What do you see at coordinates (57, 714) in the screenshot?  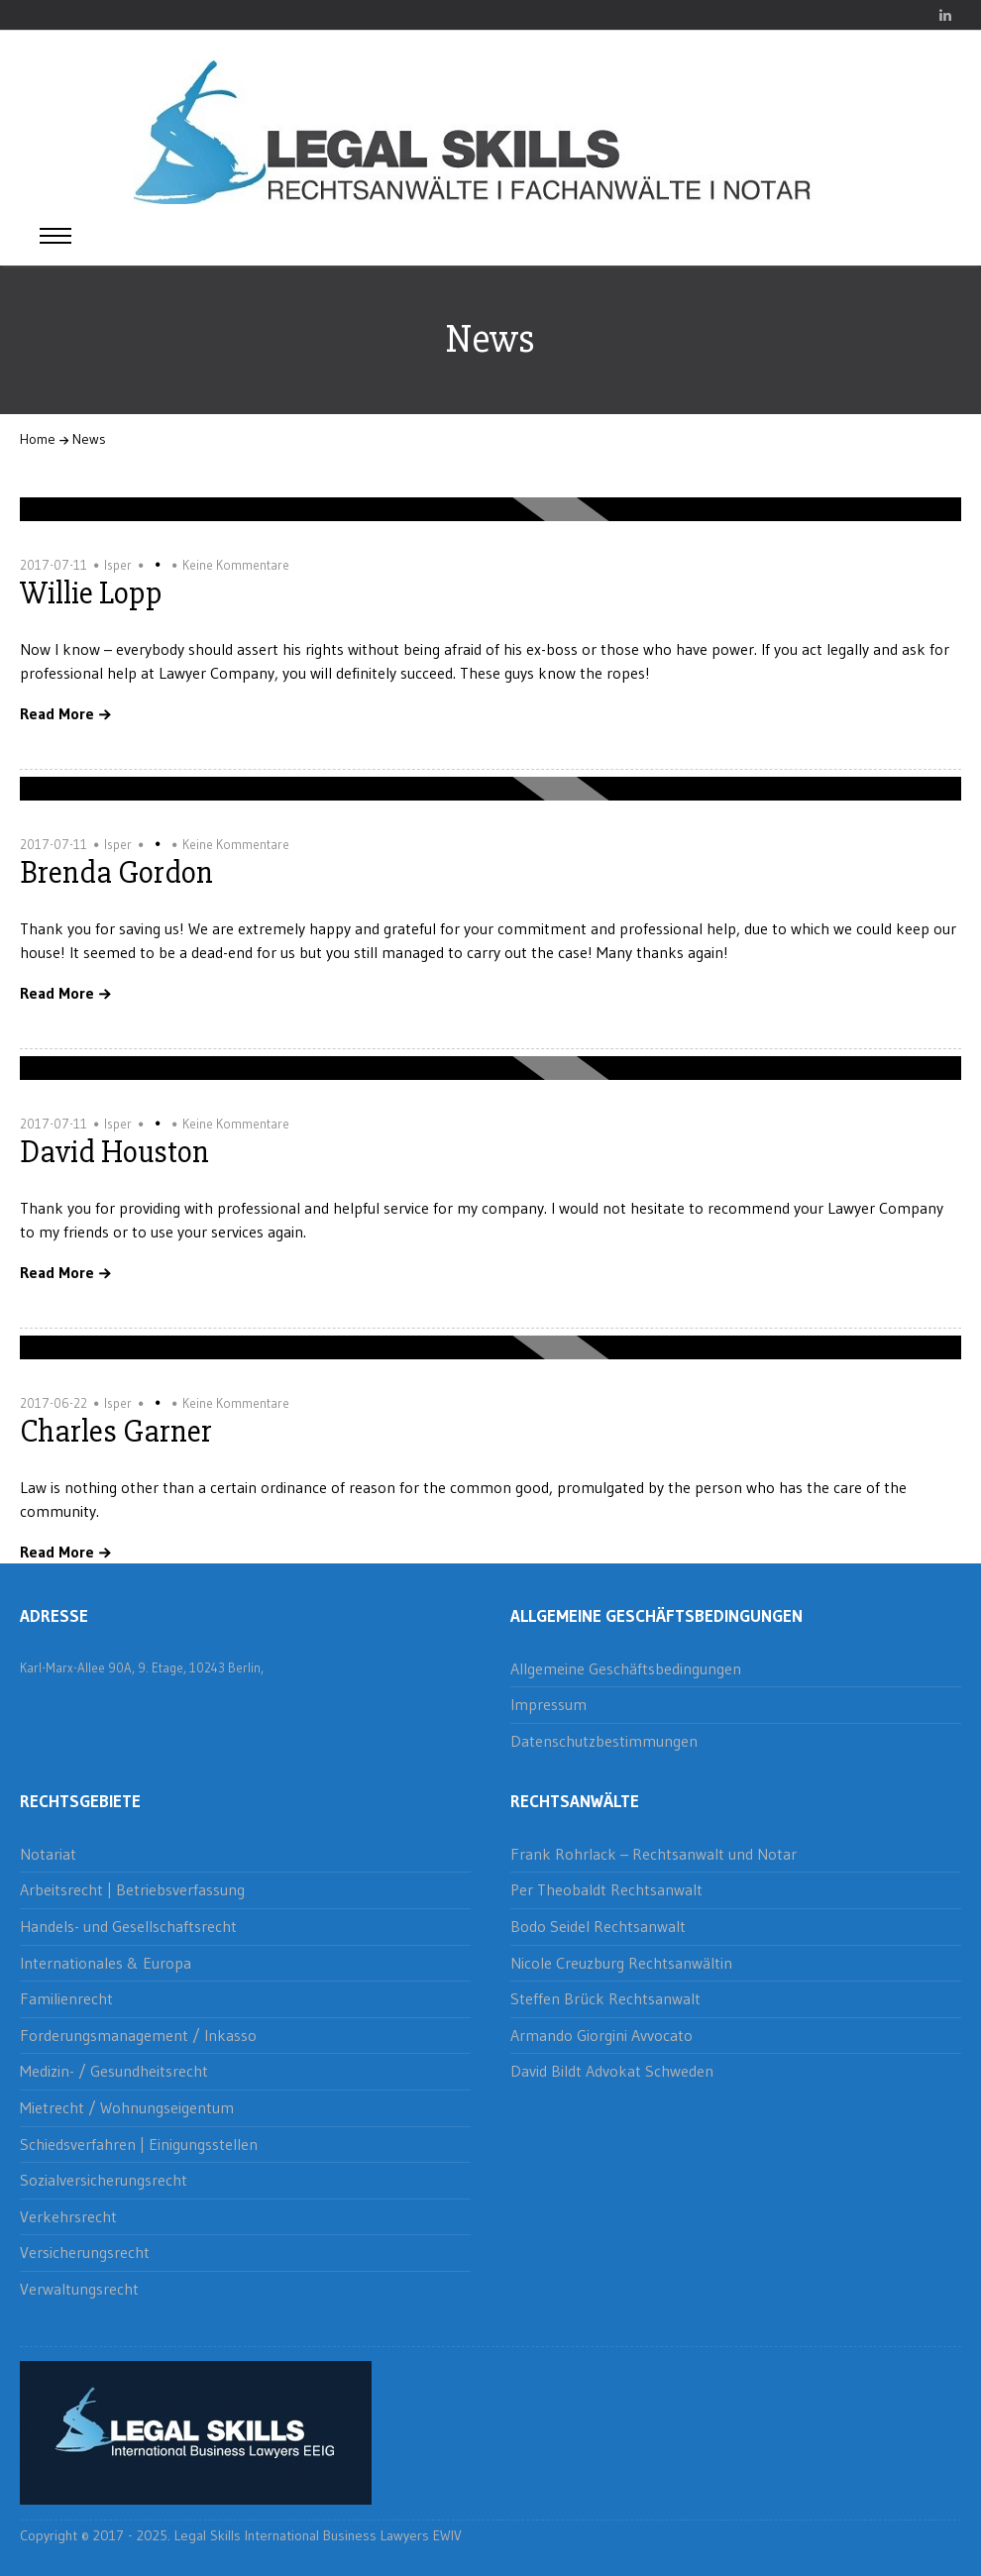 I see `Read More` at bounding box center [57, 714].